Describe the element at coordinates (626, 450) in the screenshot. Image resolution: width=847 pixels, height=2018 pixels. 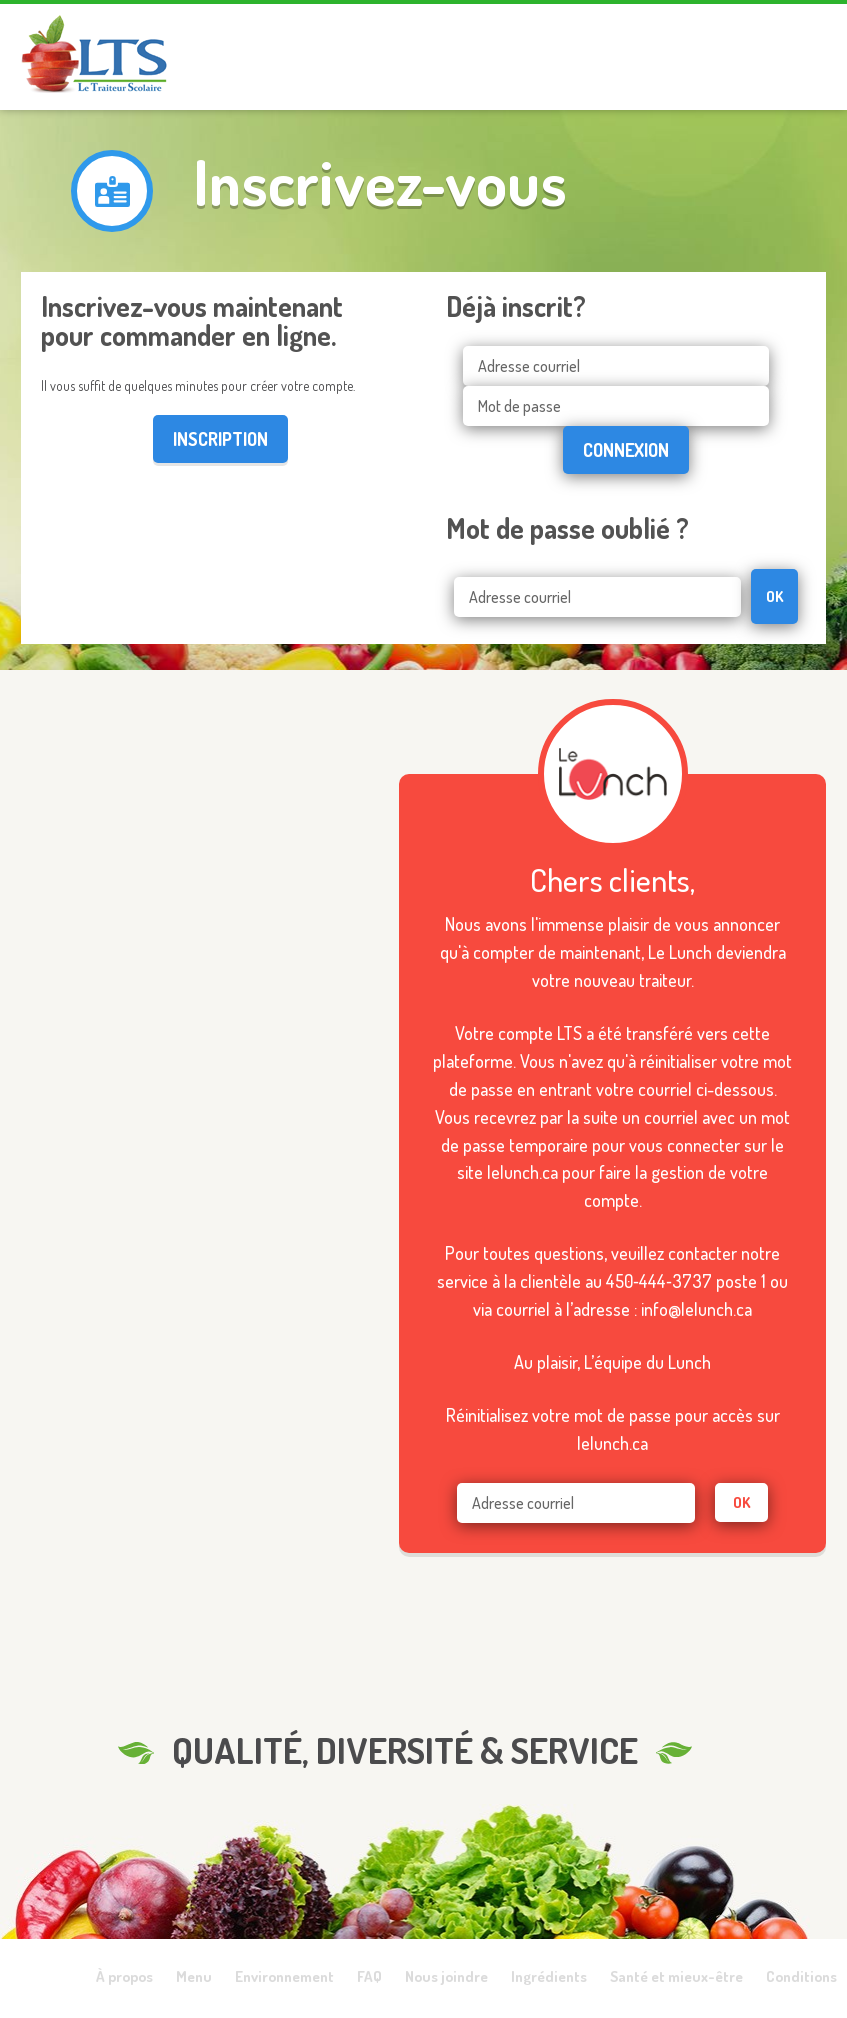
I see `Connexion` at that location.